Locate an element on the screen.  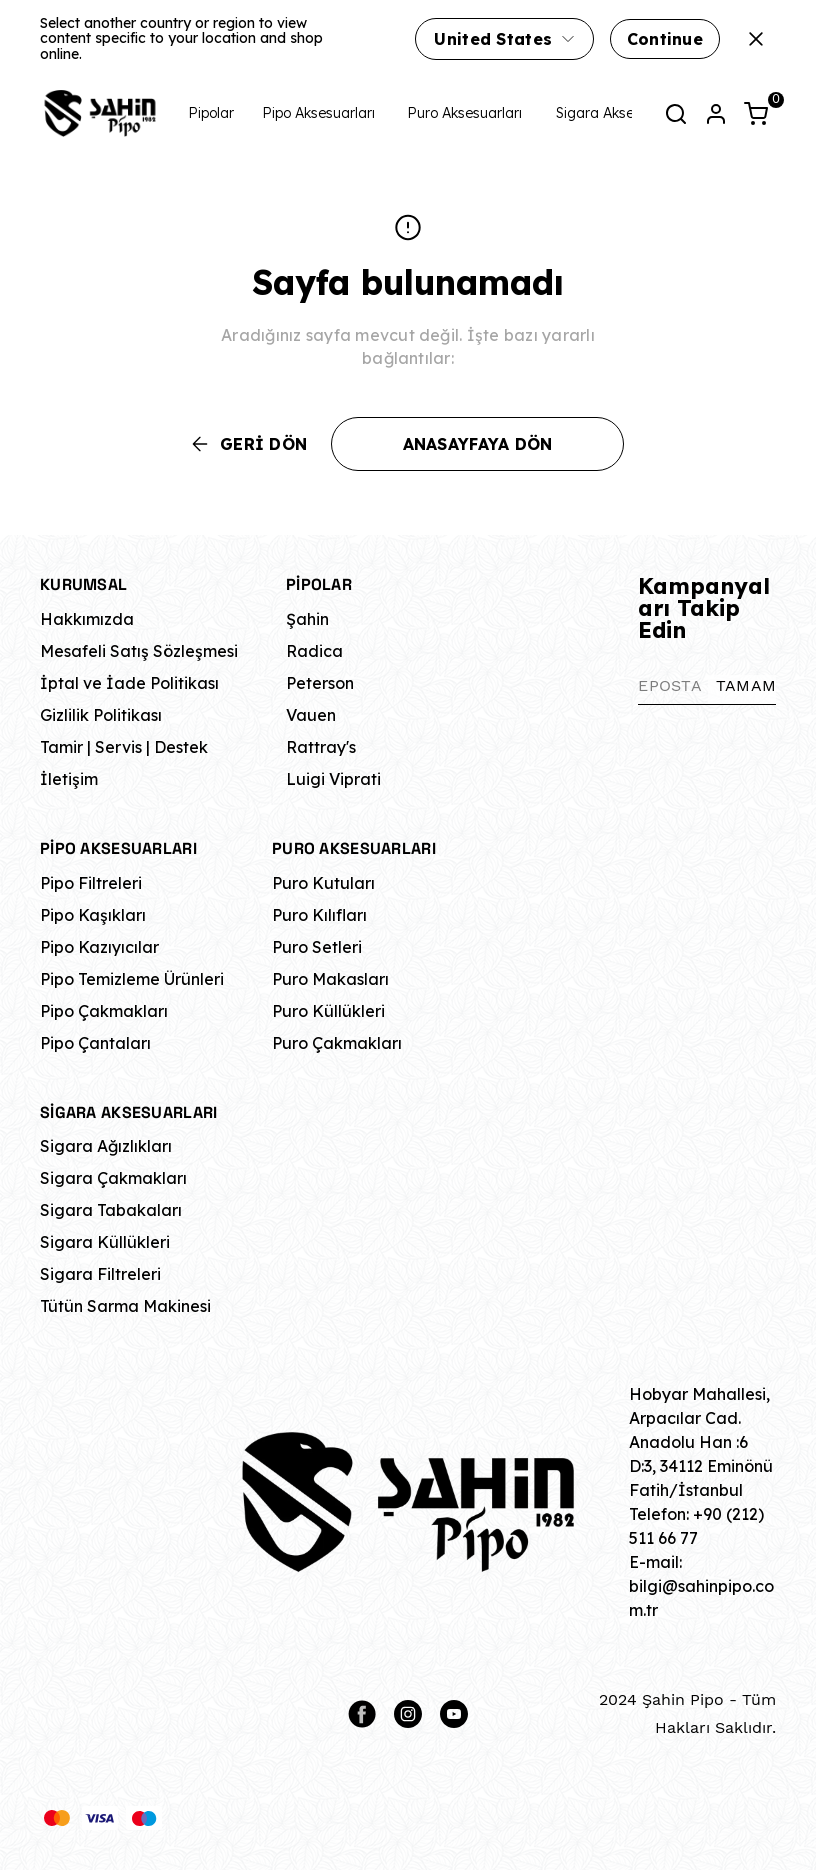
Gizlilik Politikası is located at coordinates (101, 715).